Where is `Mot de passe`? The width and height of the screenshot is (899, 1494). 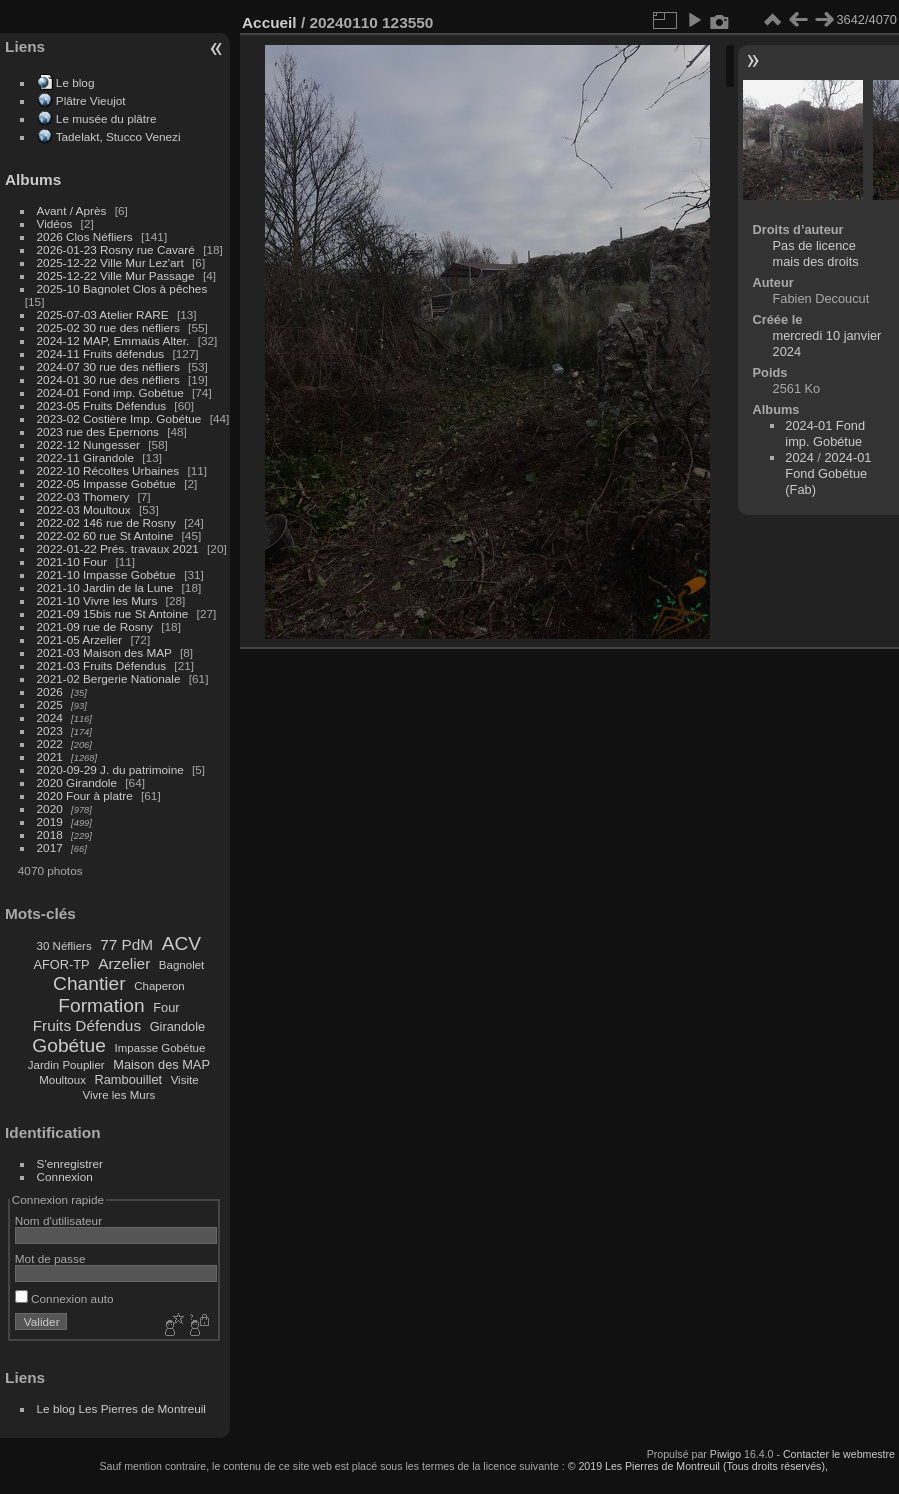 Mot de passe is located at coordinates (50, 1258).